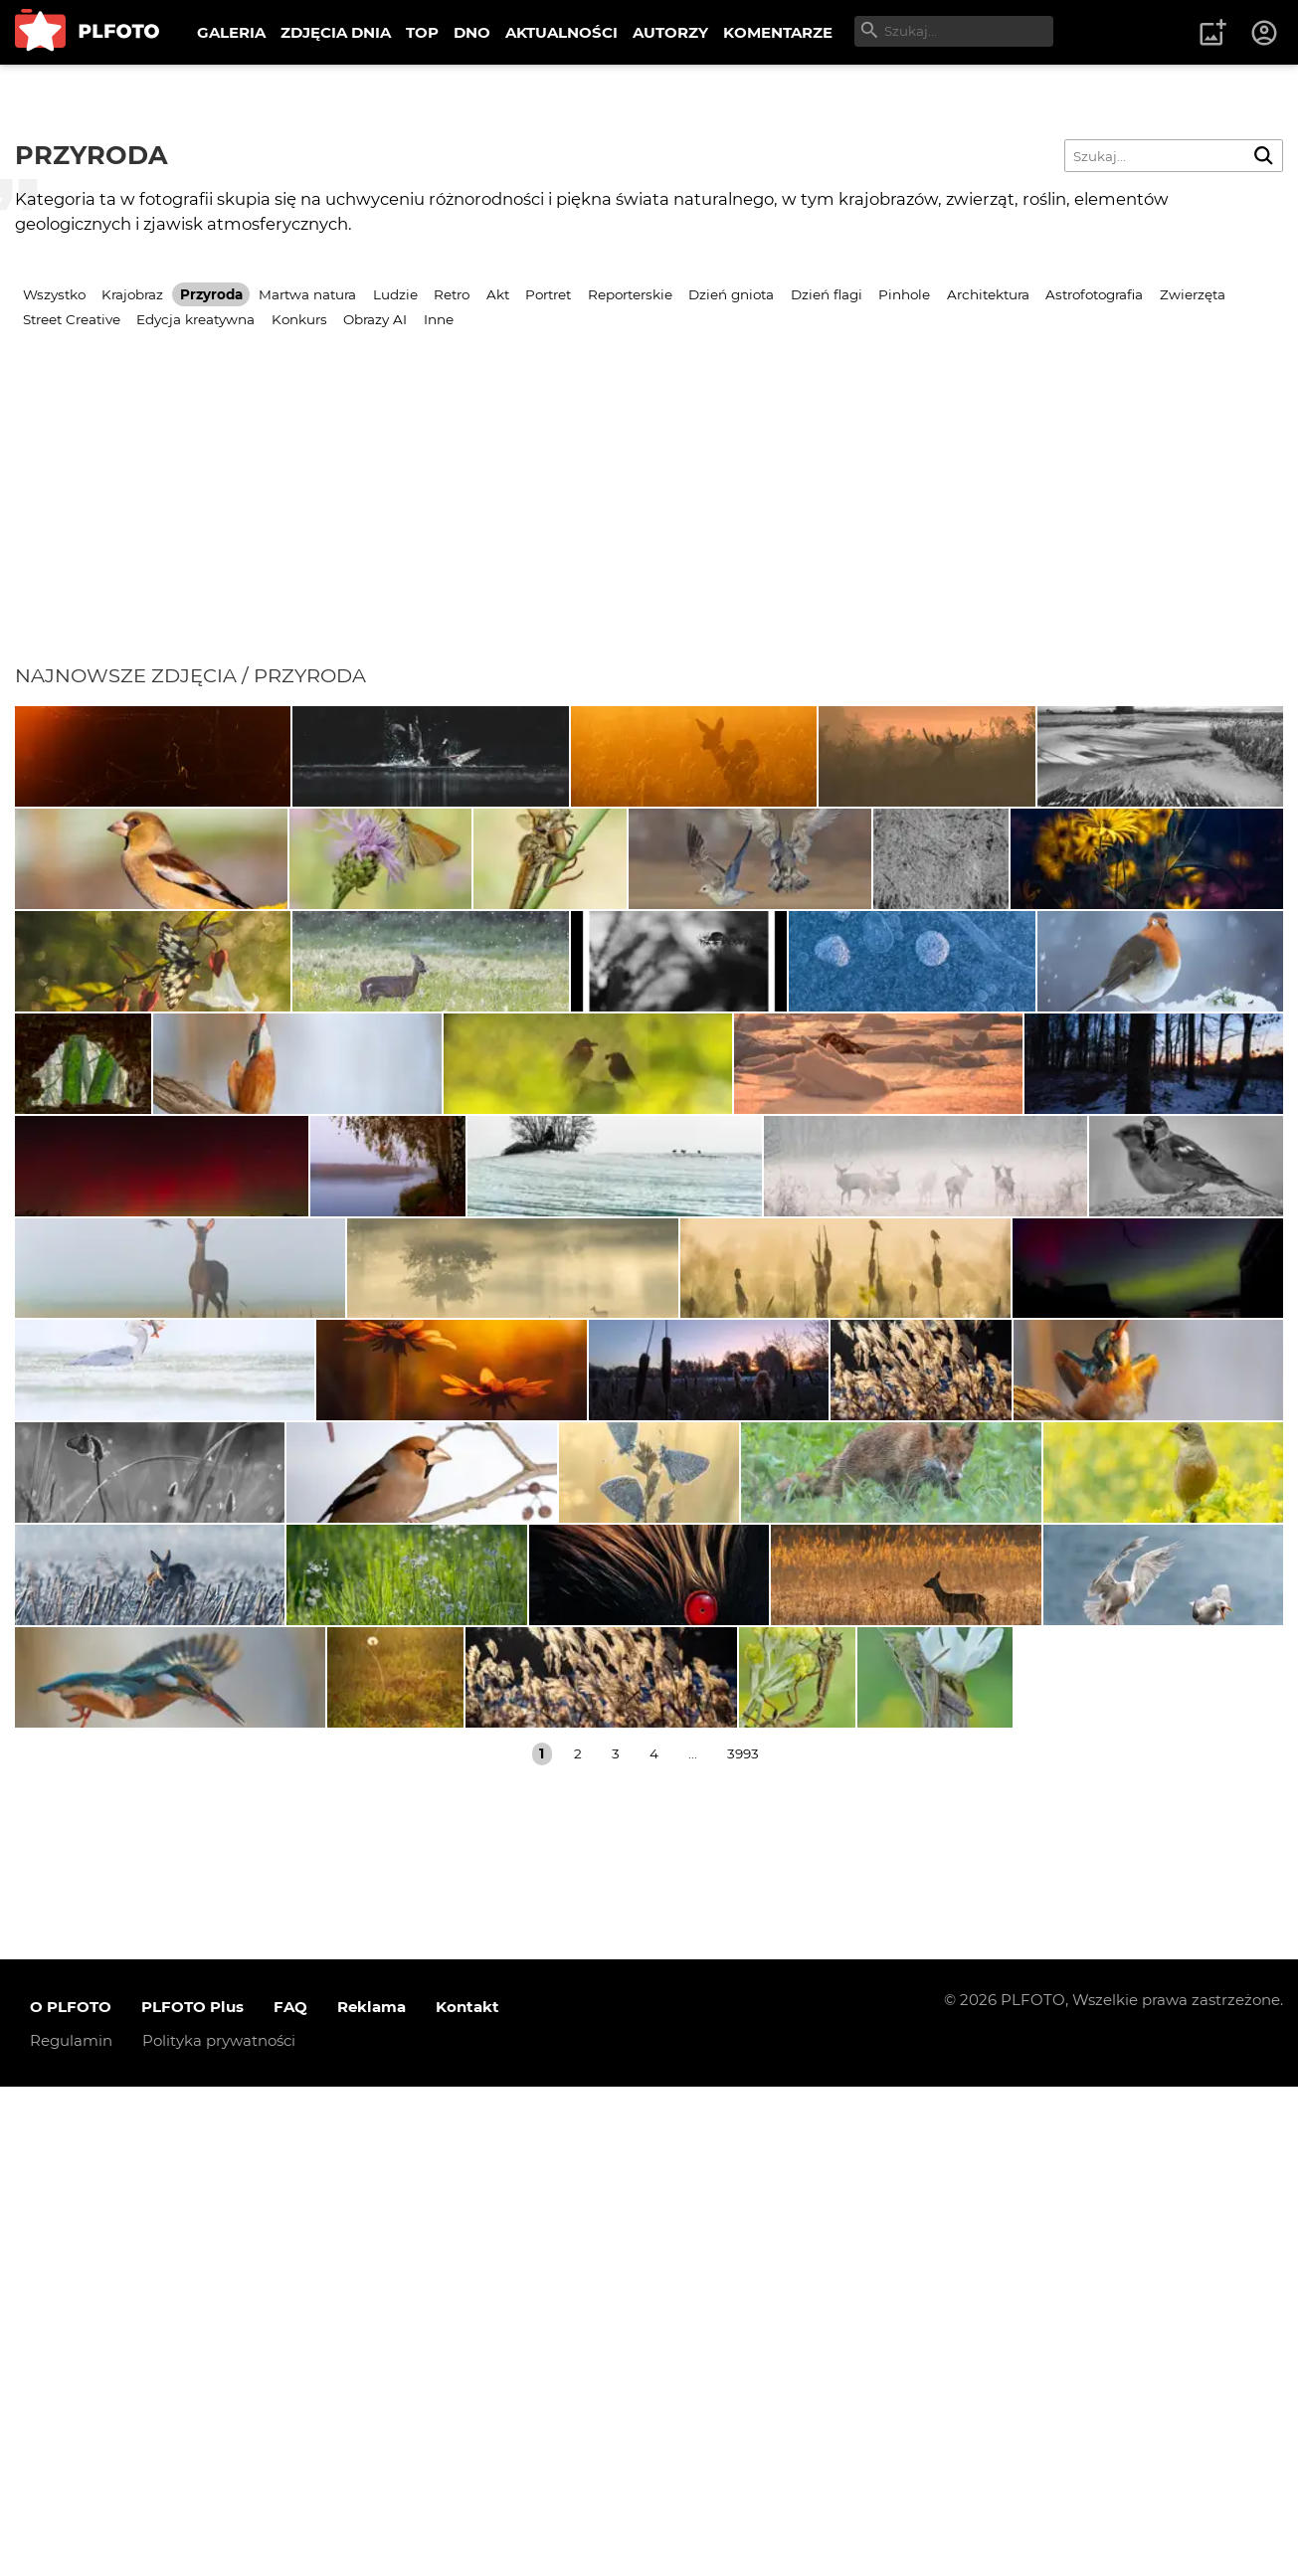 The width and height of the screenshot is (1298, 2576). I want to click on Portret, so click(548, 294).